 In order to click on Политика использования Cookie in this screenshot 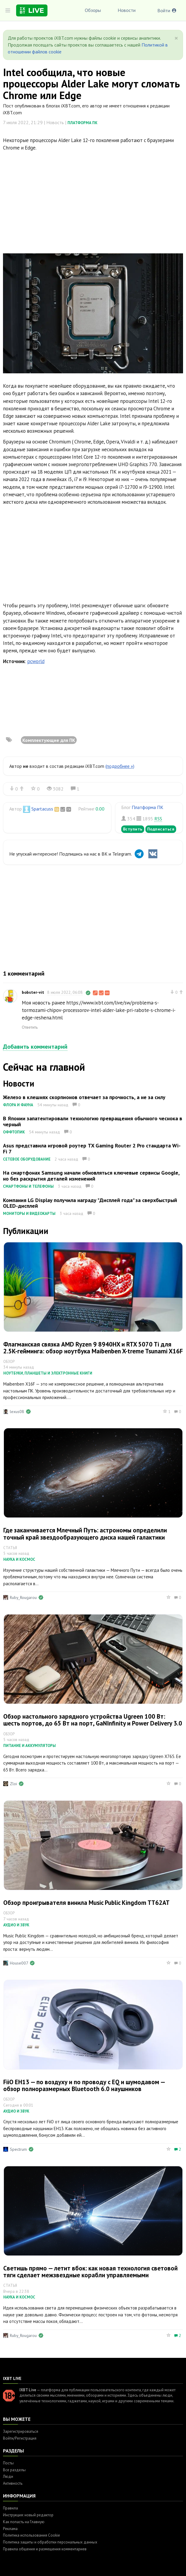, I will do `click(31, 2535)`.